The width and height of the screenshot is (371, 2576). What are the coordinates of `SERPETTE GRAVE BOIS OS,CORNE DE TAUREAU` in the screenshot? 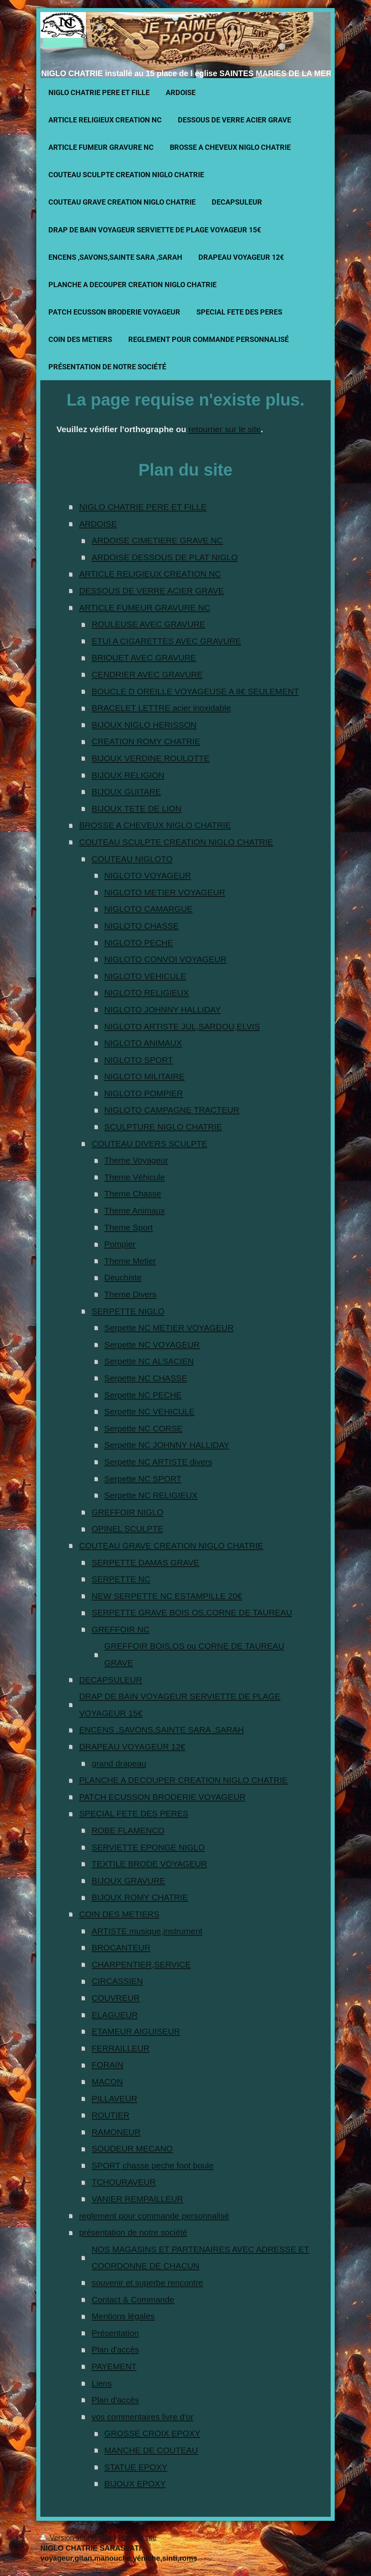 It's located at (192, 1612).